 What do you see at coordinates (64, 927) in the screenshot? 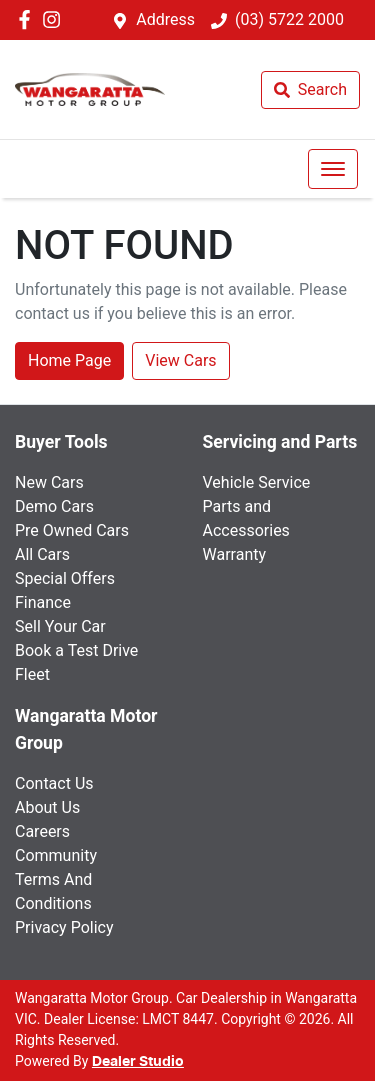
I see `Privacy Policy` at bounding box center [64, 927].